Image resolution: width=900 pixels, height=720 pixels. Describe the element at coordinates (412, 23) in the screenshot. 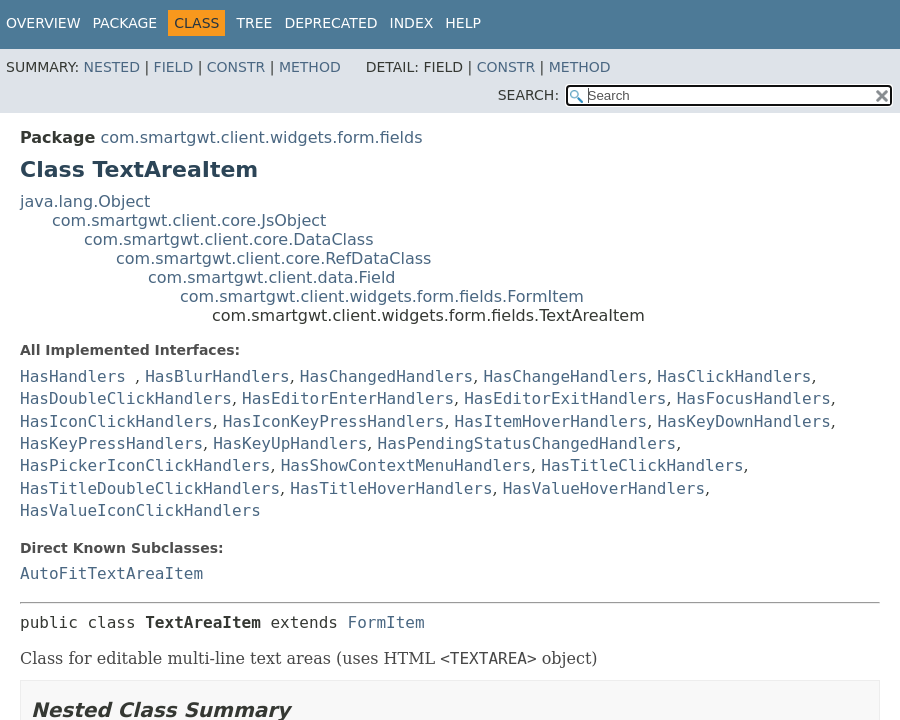

I see `Index` at that location.